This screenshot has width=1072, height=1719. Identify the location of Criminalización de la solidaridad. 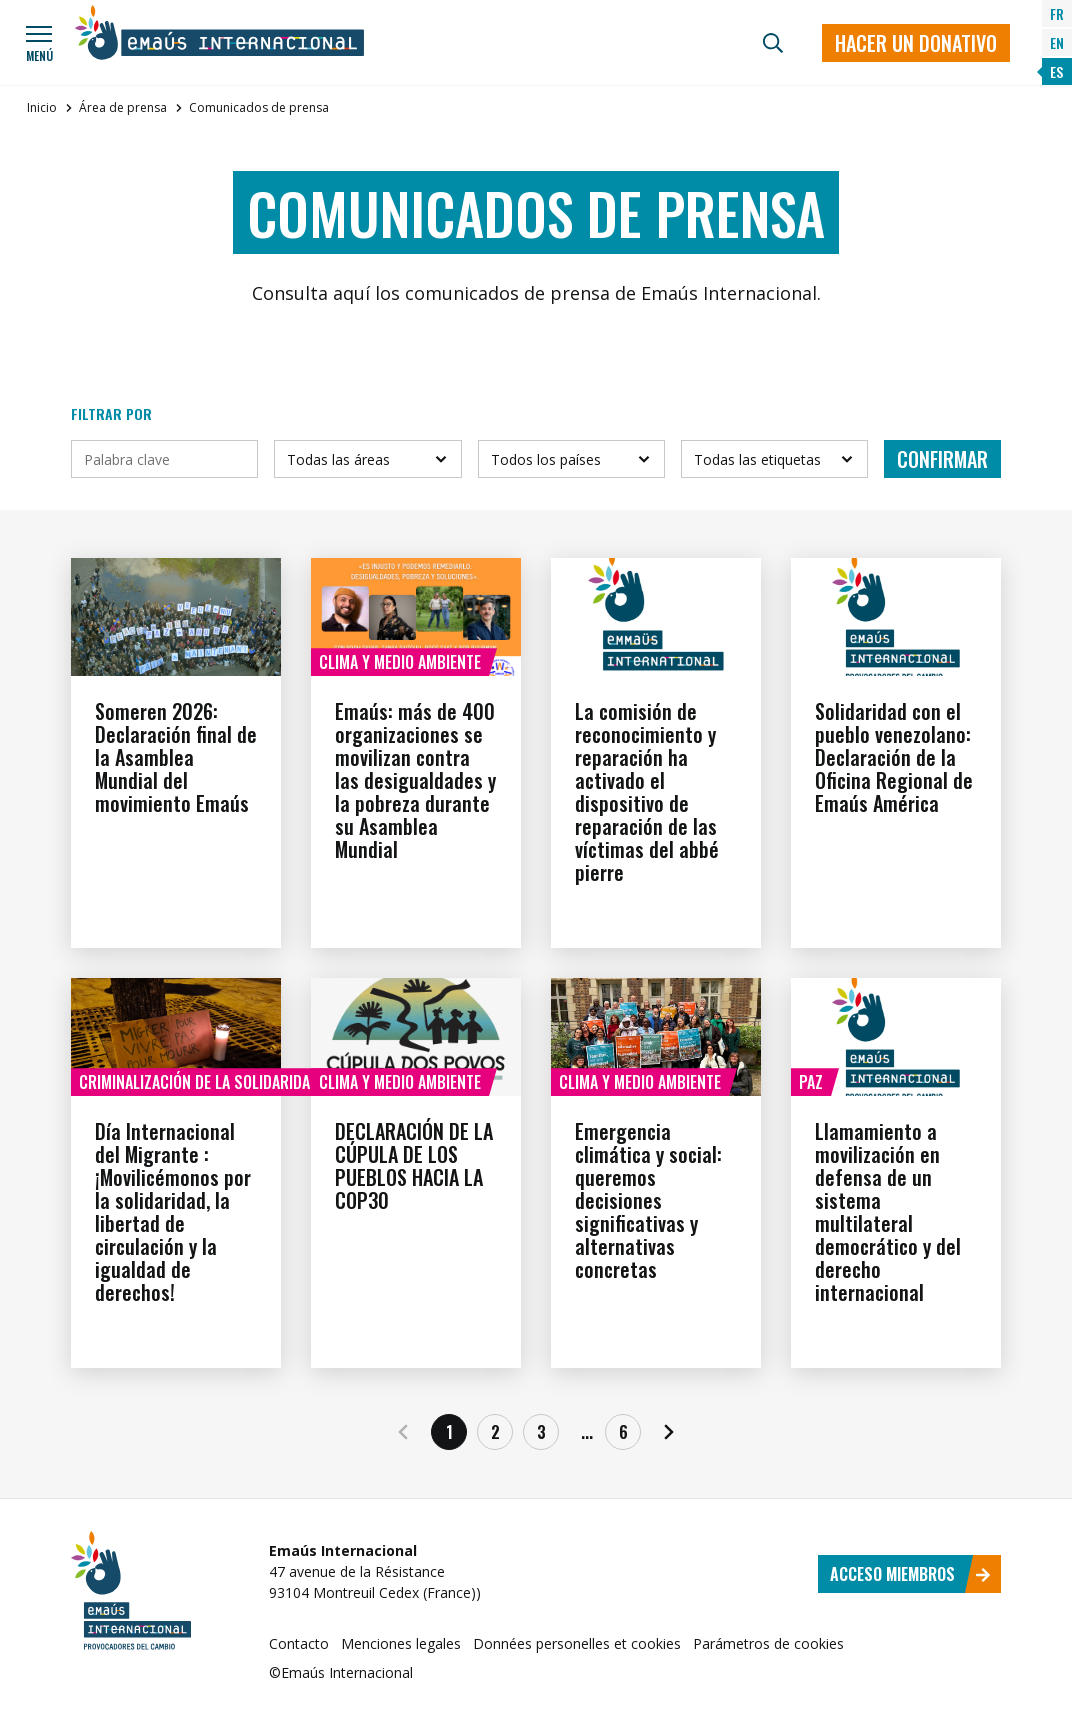
(199, 1082).